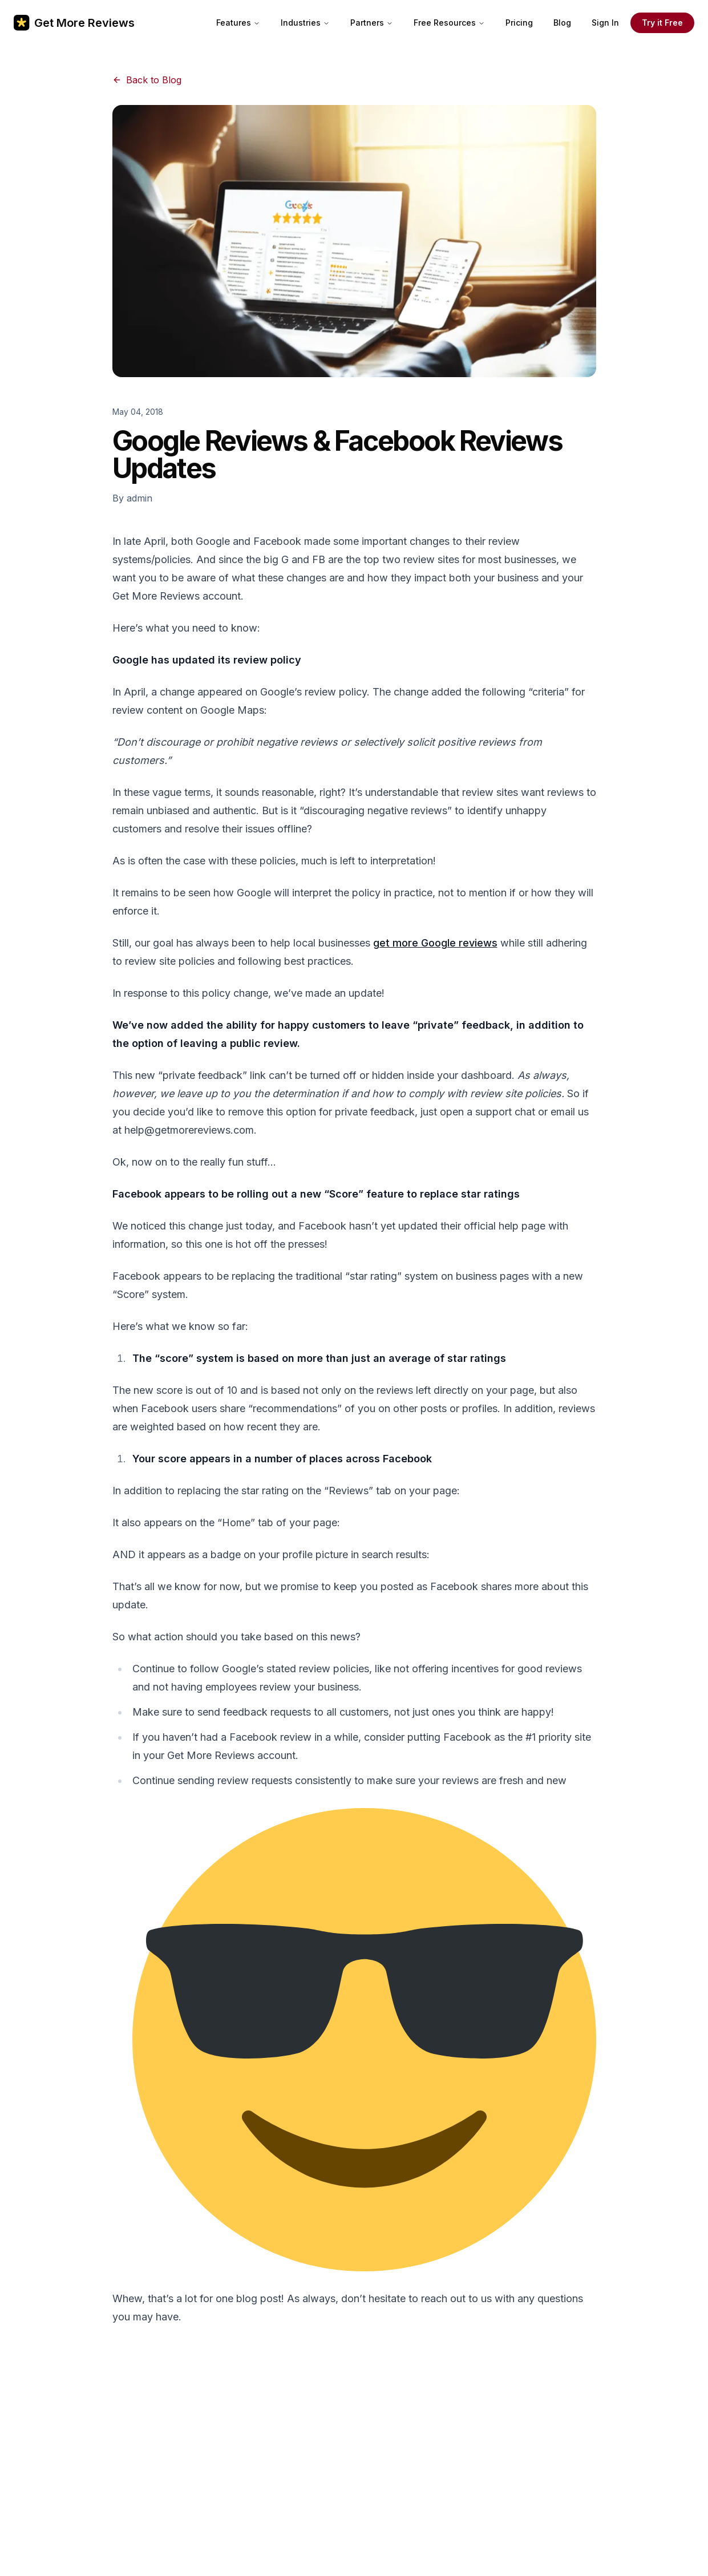  I want to click on Sign In, so click(605, 22).